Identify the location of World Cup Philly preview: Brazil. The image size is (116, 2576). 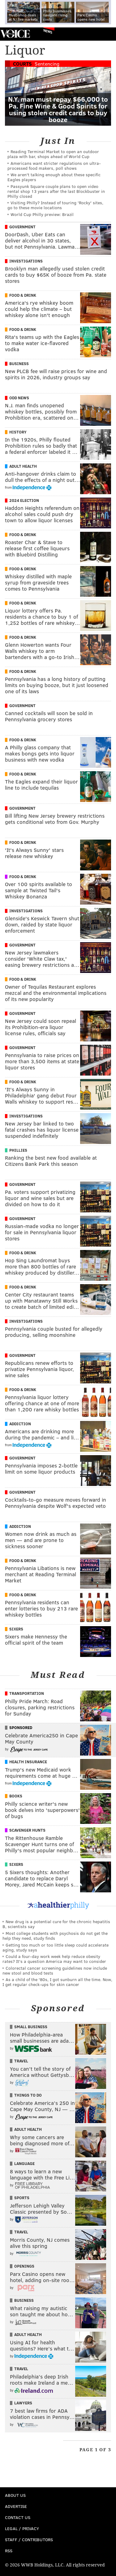
(42, 214).